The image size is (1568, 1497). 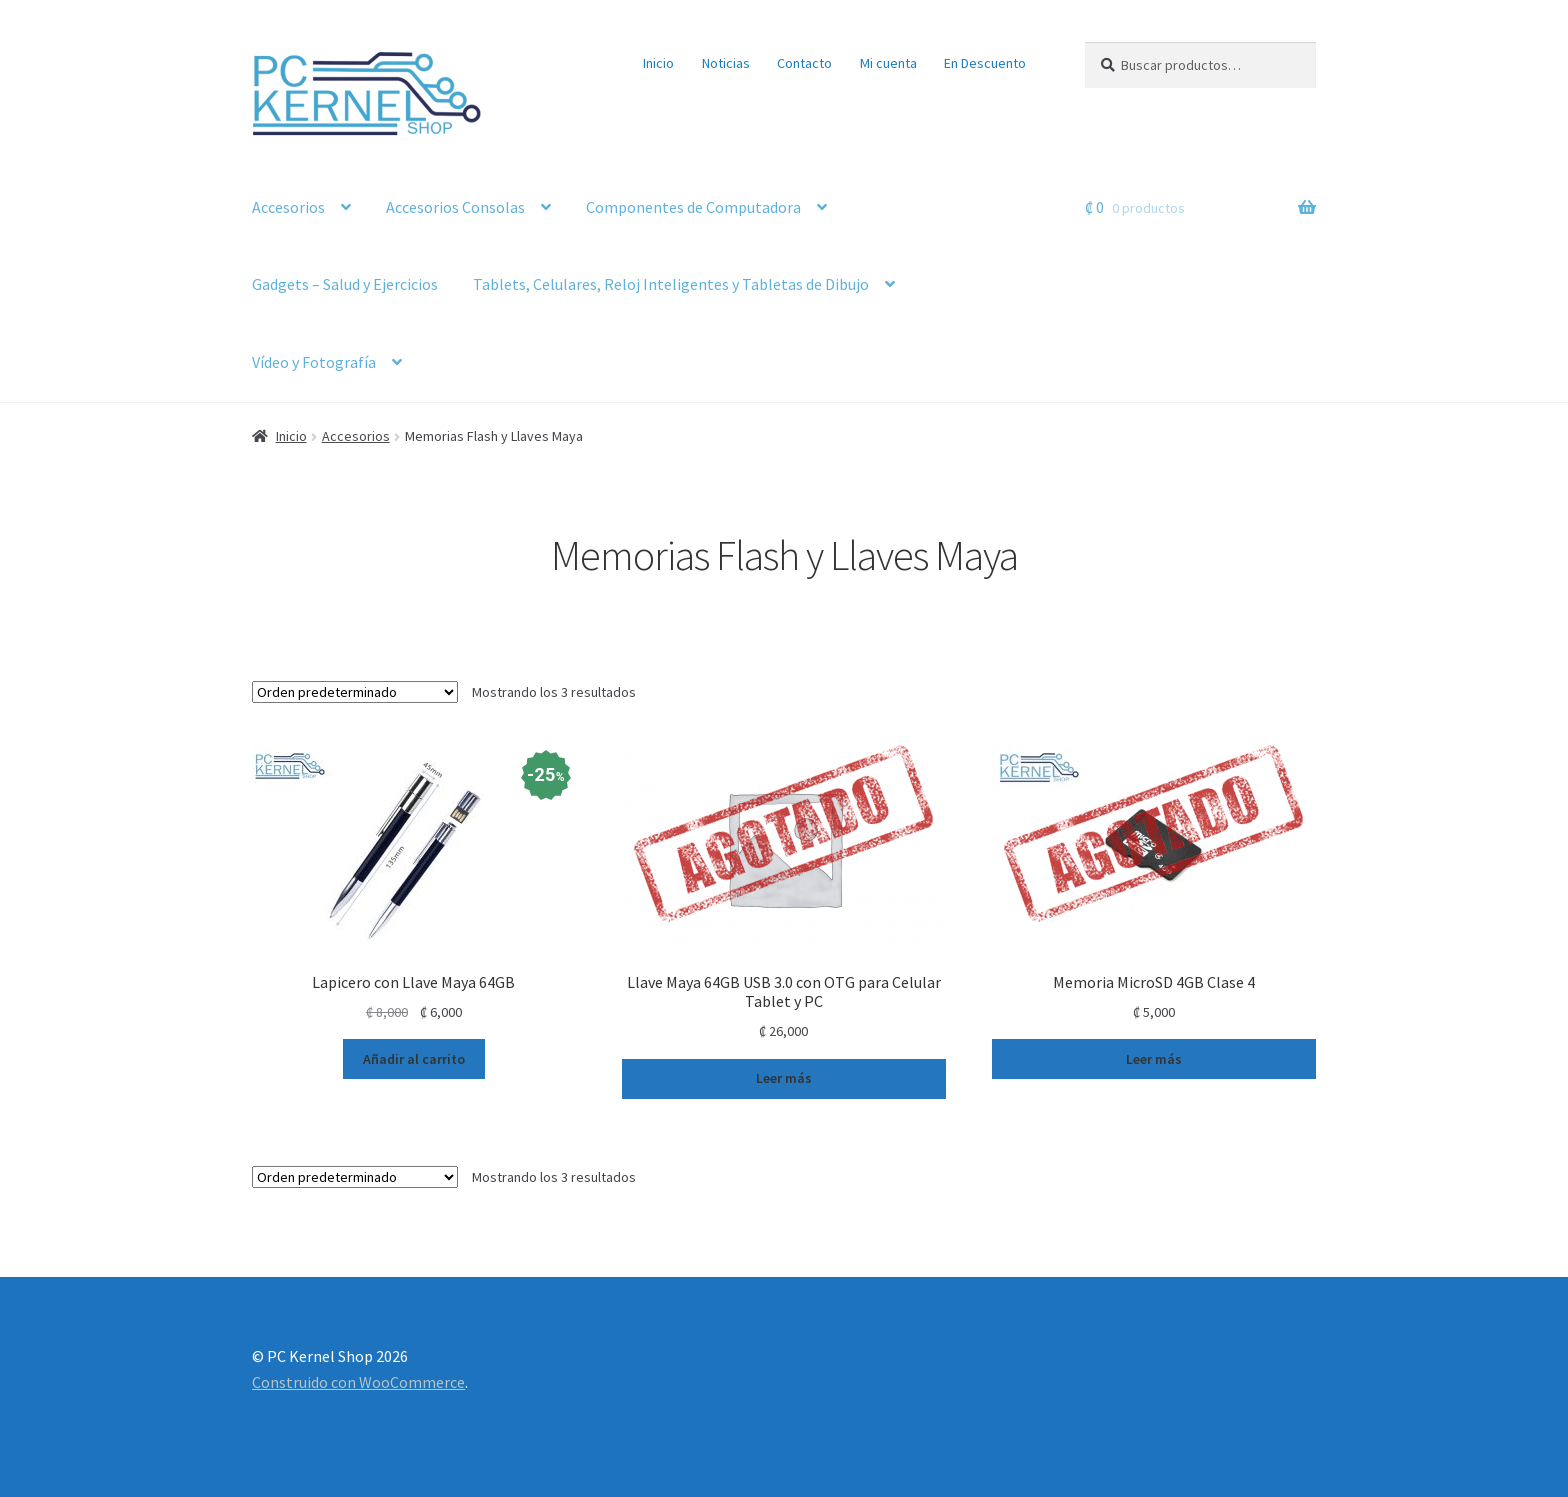 I want to click on En Descuento, so click(x=985, y=63).